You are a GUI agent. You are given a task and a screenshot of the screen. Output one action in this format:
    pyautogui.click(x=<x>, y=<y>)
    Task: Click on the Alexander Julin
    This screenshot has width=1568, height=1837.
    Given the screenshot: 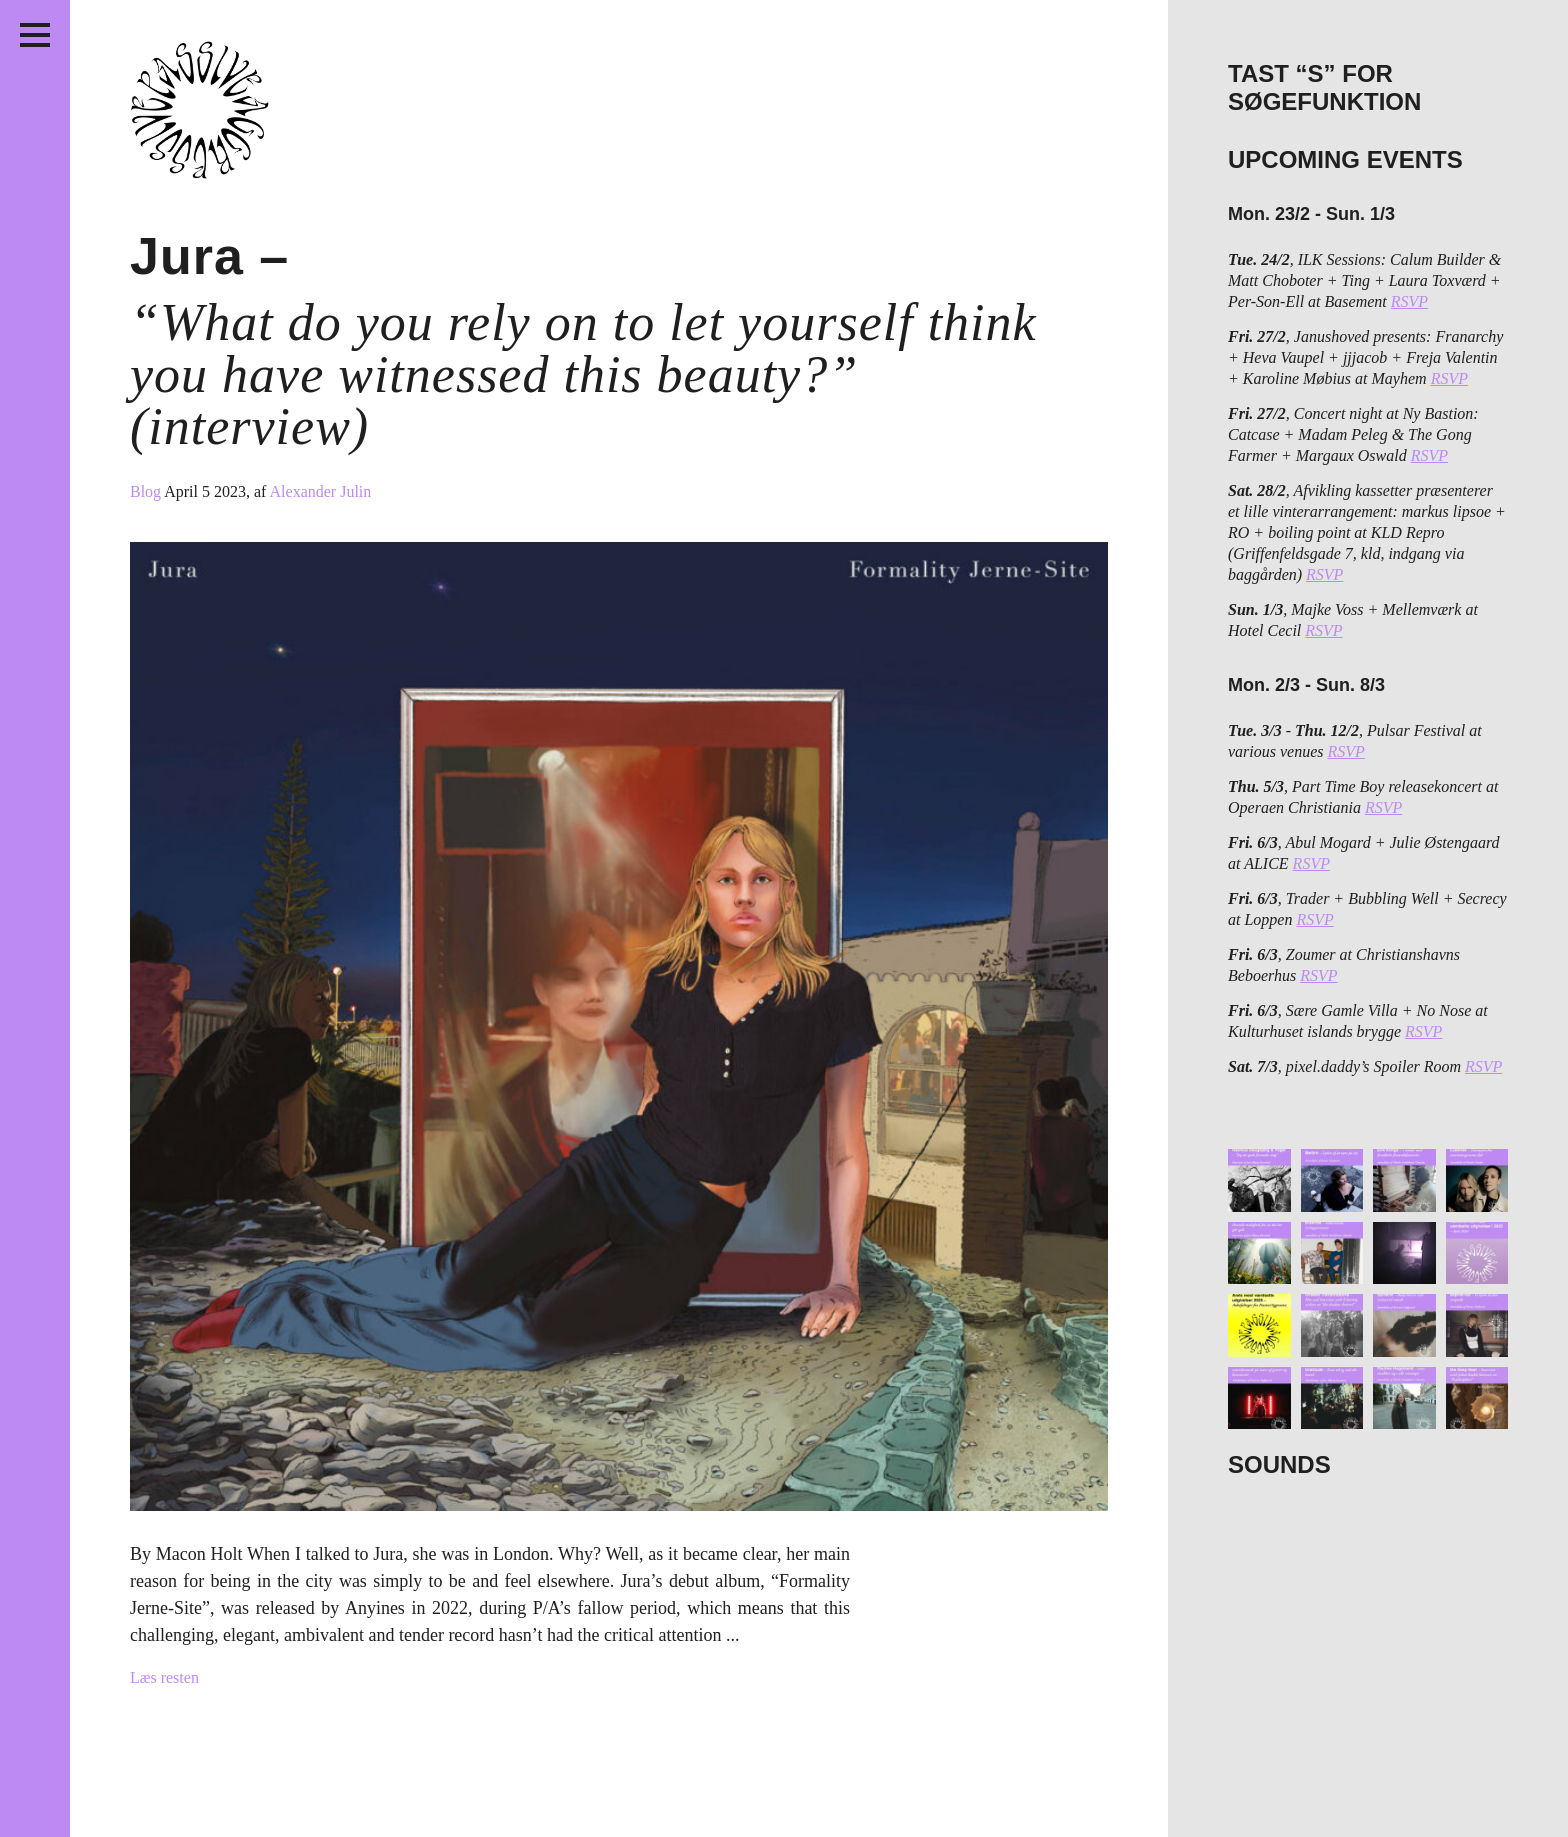 What is the action you would take?
    pyautogui.click(x=321, y=491)
    